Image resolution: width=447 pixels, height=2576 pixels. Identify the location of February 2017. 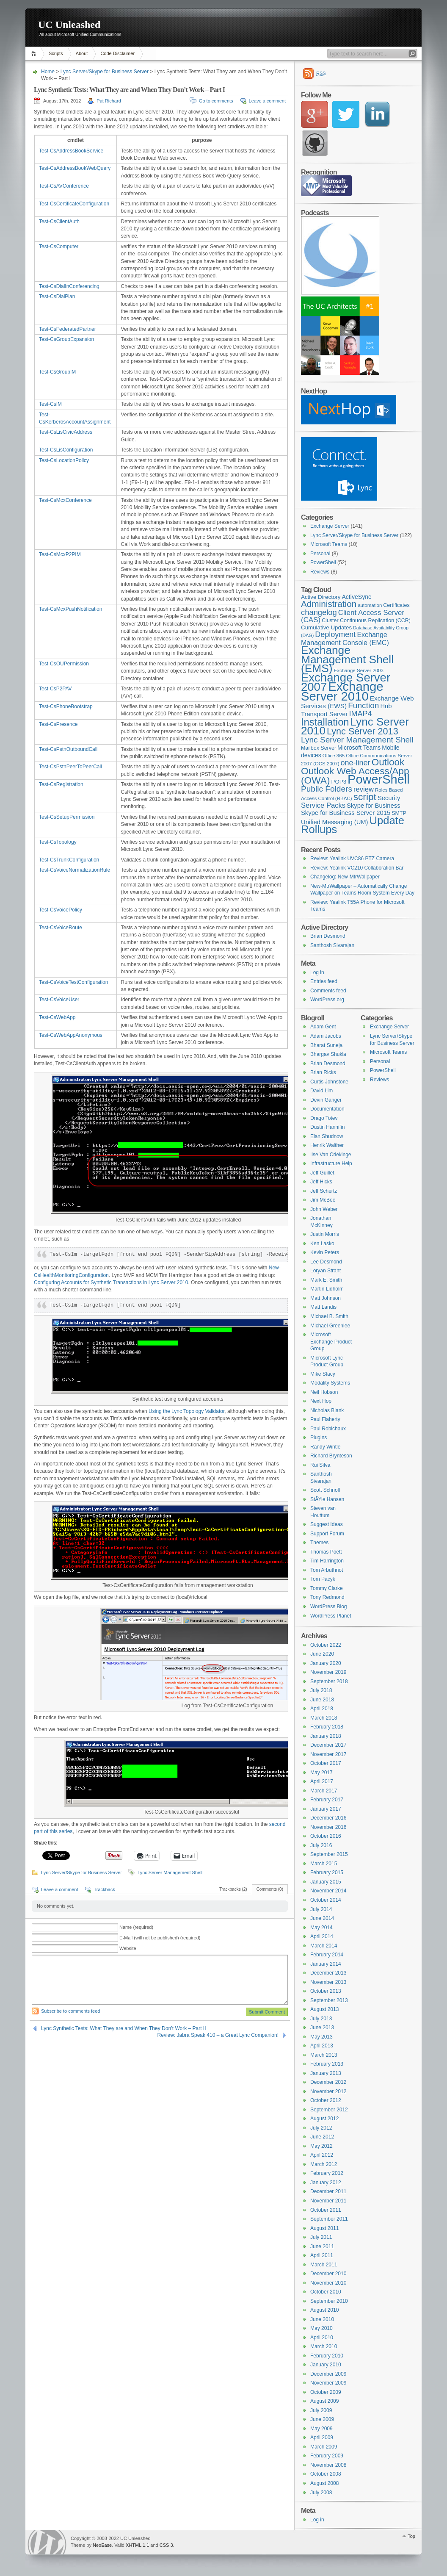
(326, 1800).